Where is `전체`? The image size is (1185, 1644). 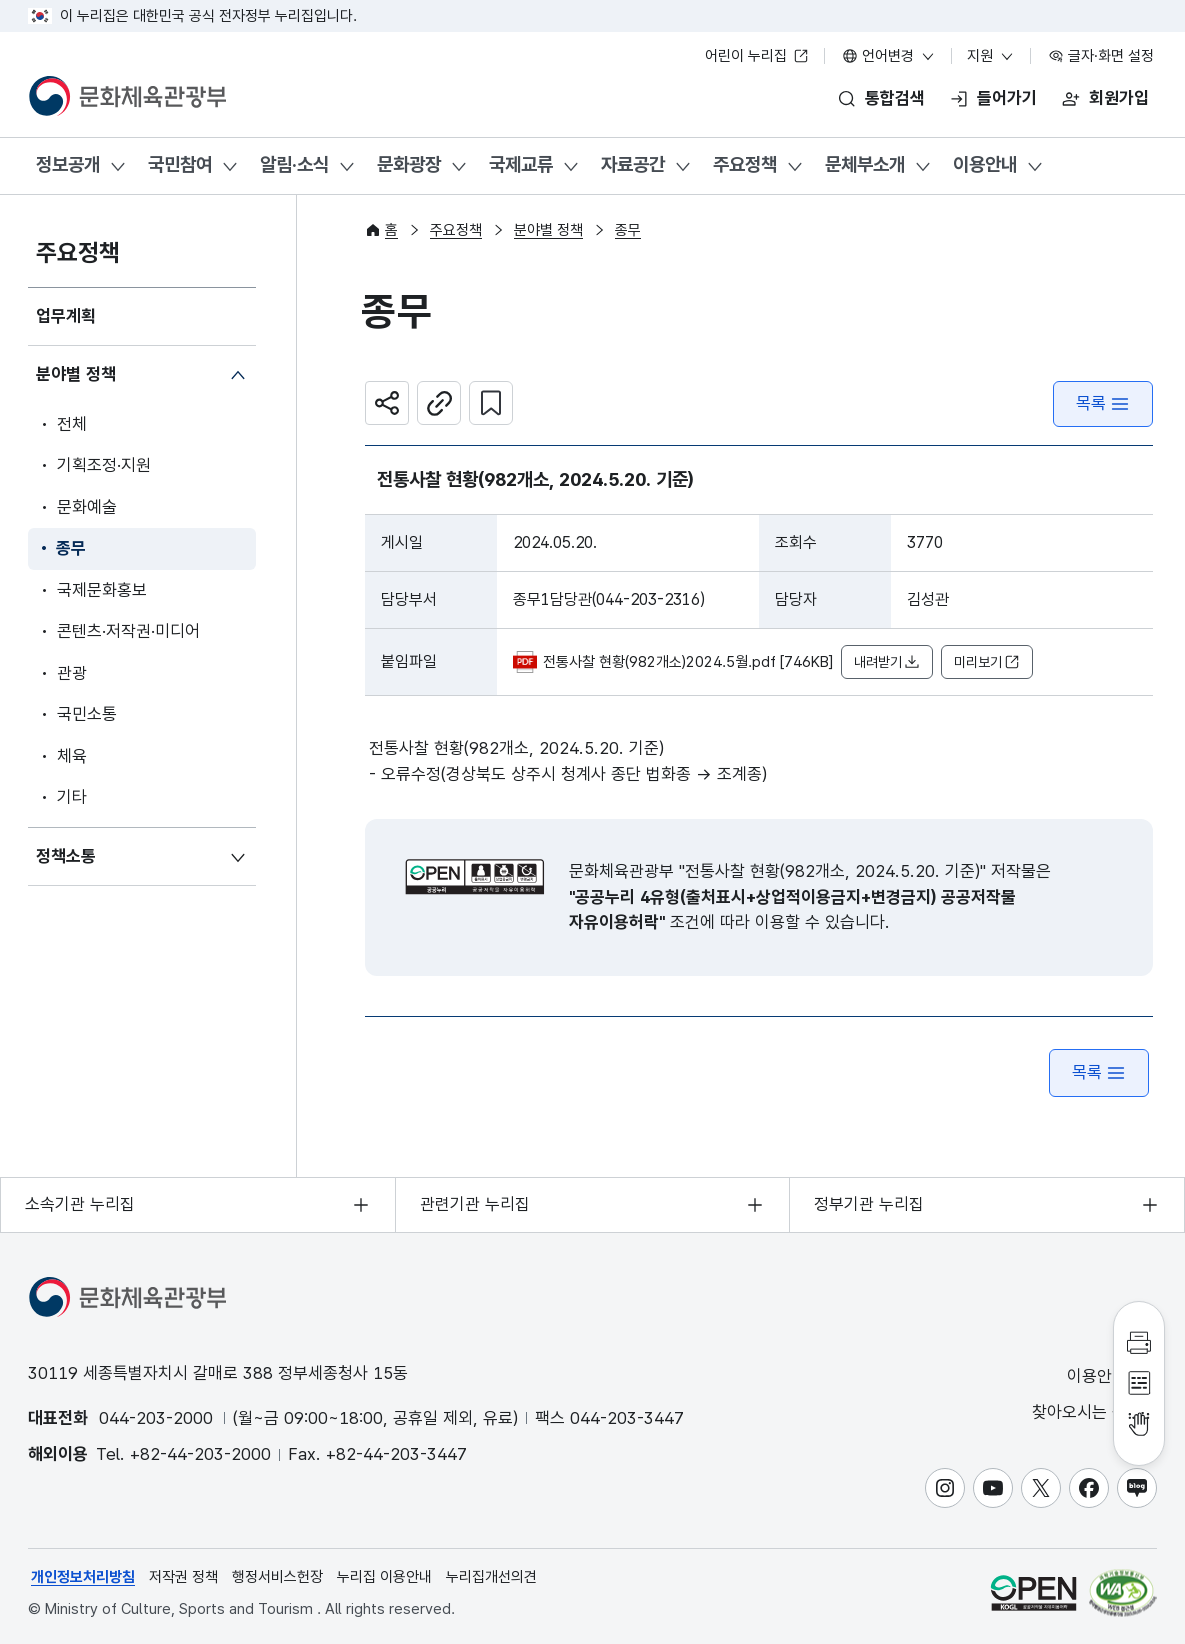
전체 is located at coordinates (72, 424).